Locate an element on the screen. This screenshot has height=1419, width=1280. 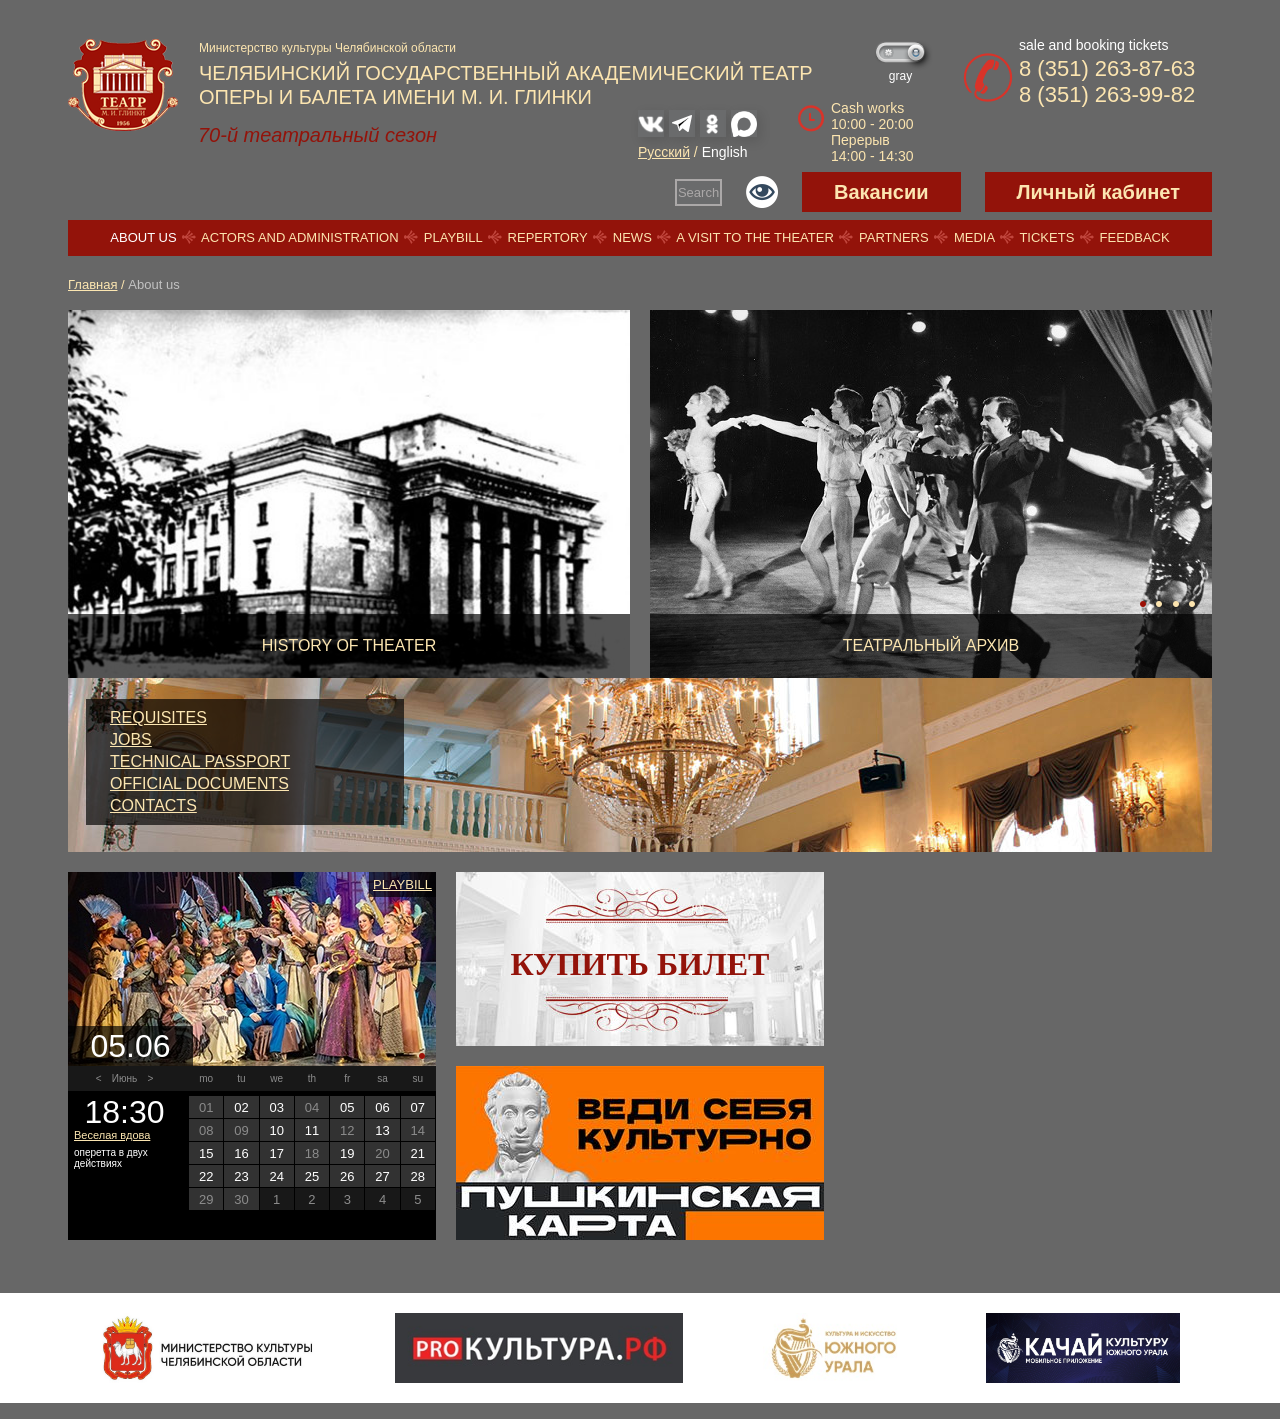
Feedback is located at coordinates (1135, 237).